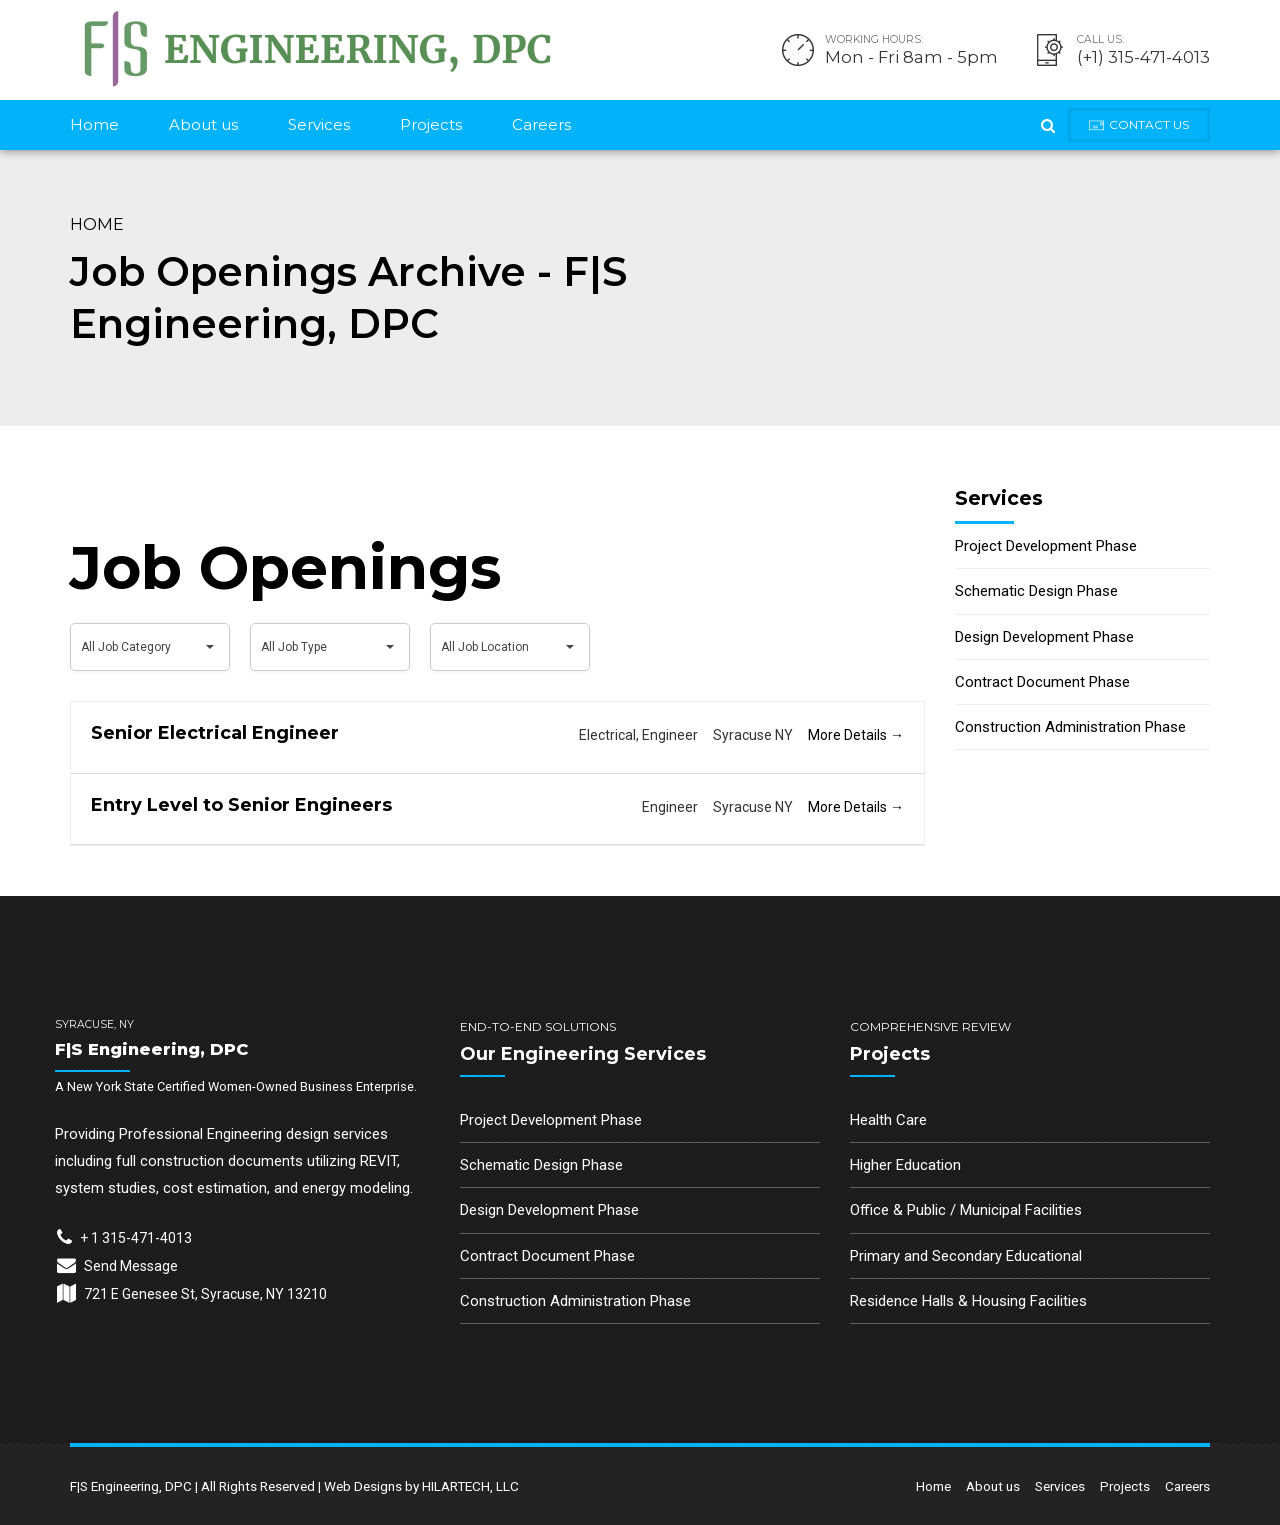 The image size is (1280, 1525). What do you see at coordinates (966, 1210) in the screenshot?
I see `Office & Public / Municipal Facilities` at bounding box center [966, 1210].